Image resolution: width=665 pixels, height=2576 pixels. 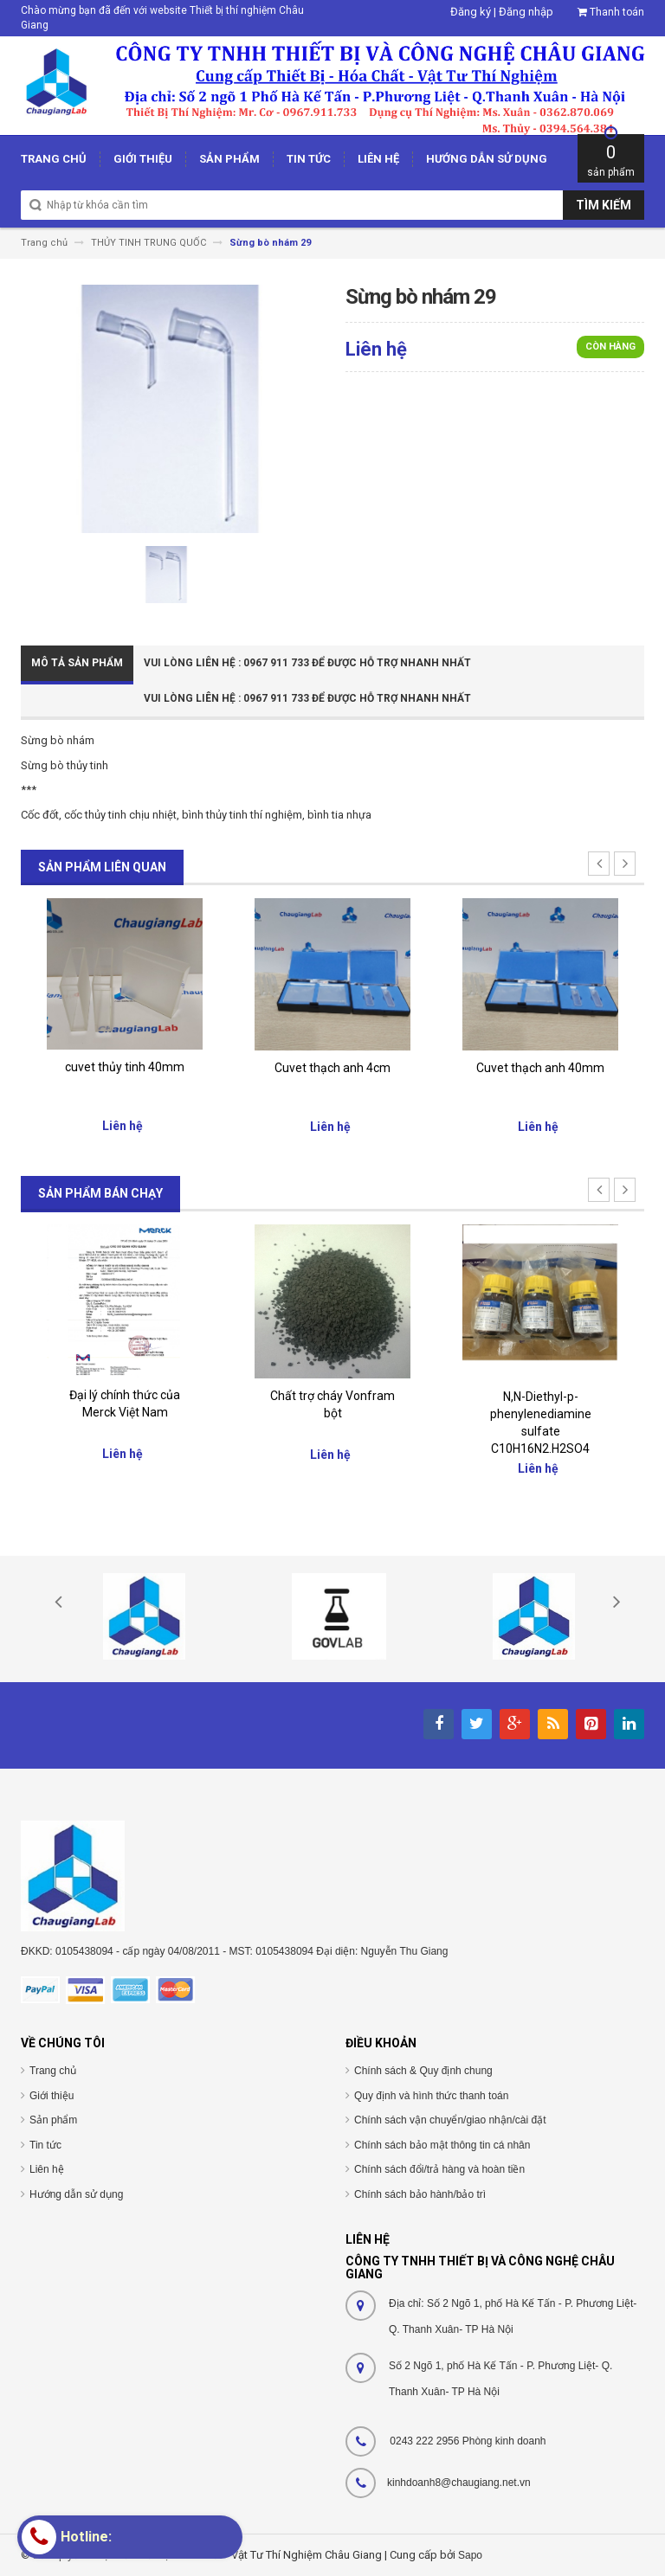 What do you see at coordinates (46, 2169) in the screenshot?
I see `Liên hệ` at bounding box center [46, 2169].